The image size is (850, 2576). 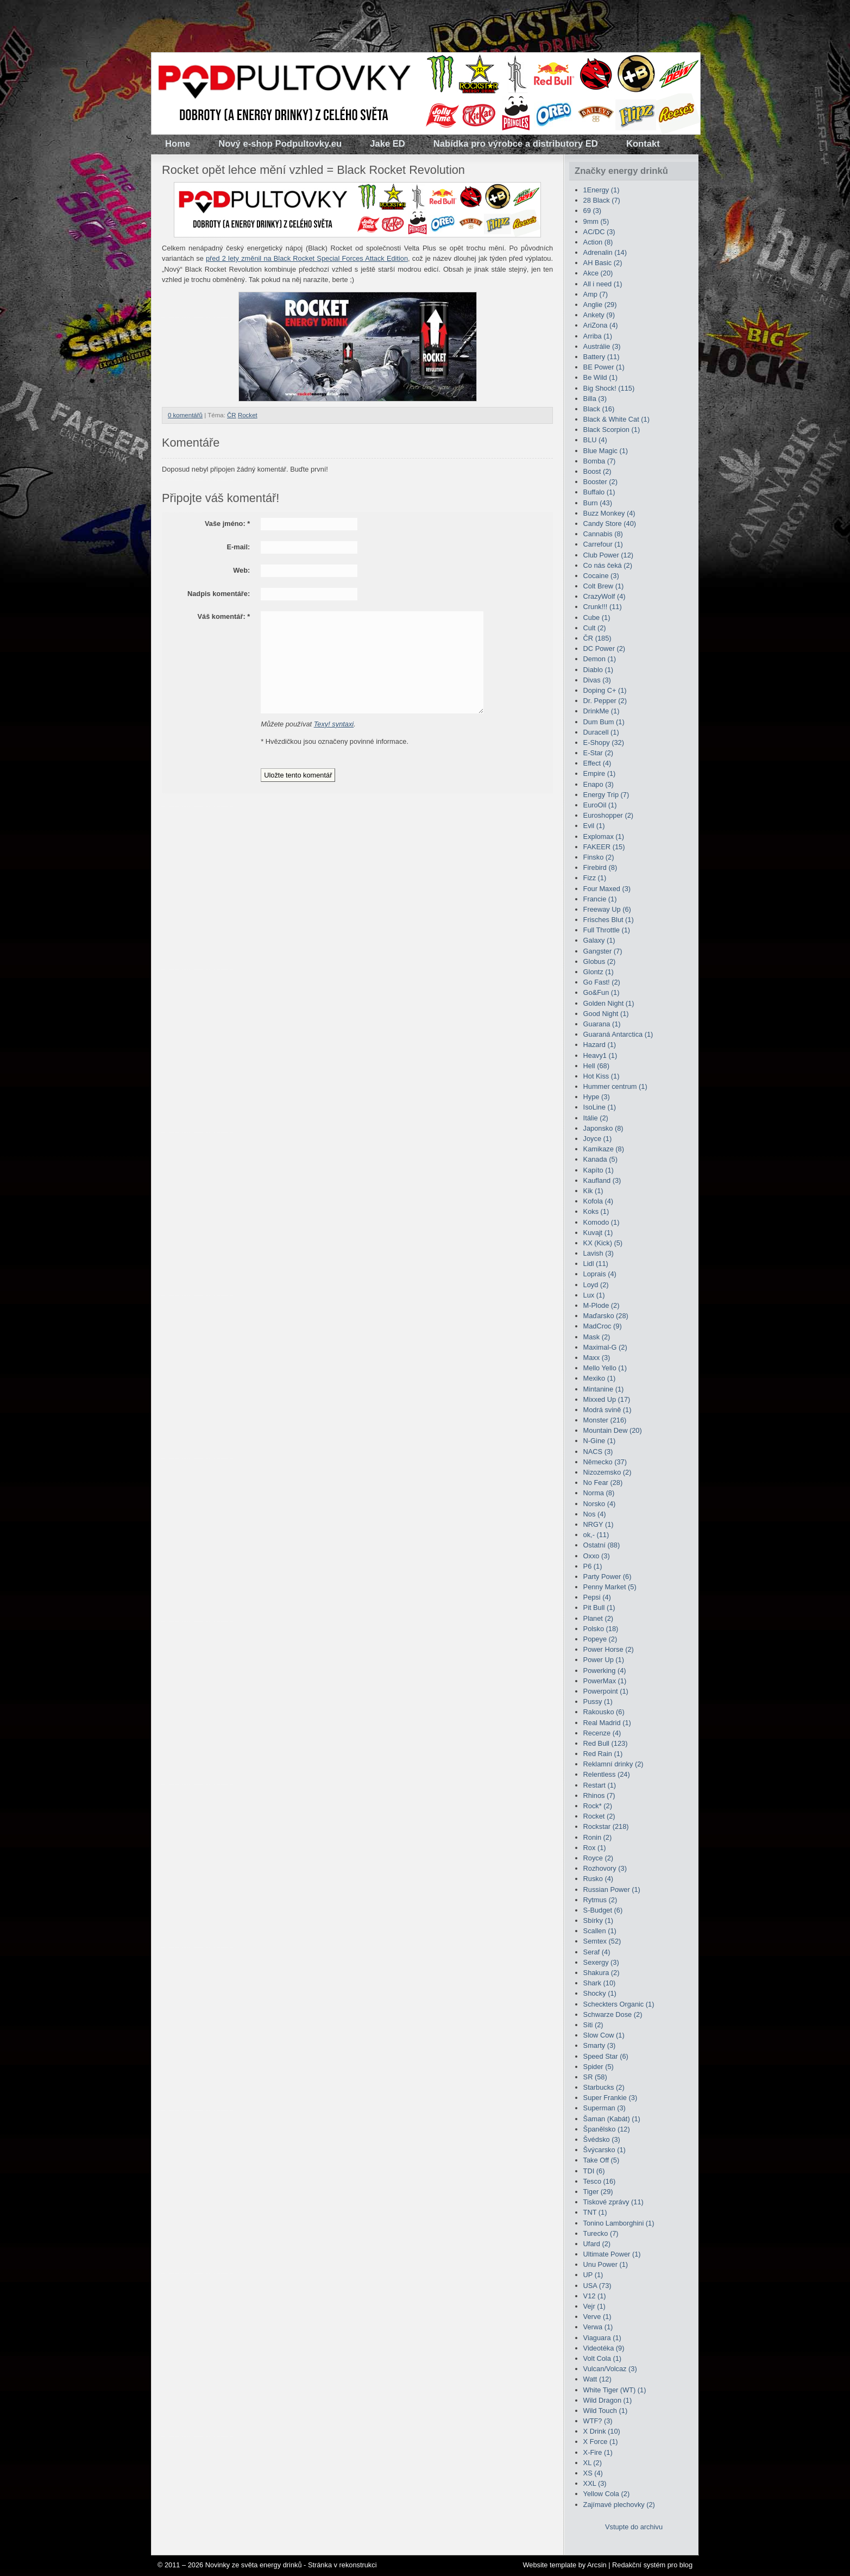 What do you see at coordinates (595, 1118) in the screenshot?
I see `Itálie` at bounding box center [595, 1118].